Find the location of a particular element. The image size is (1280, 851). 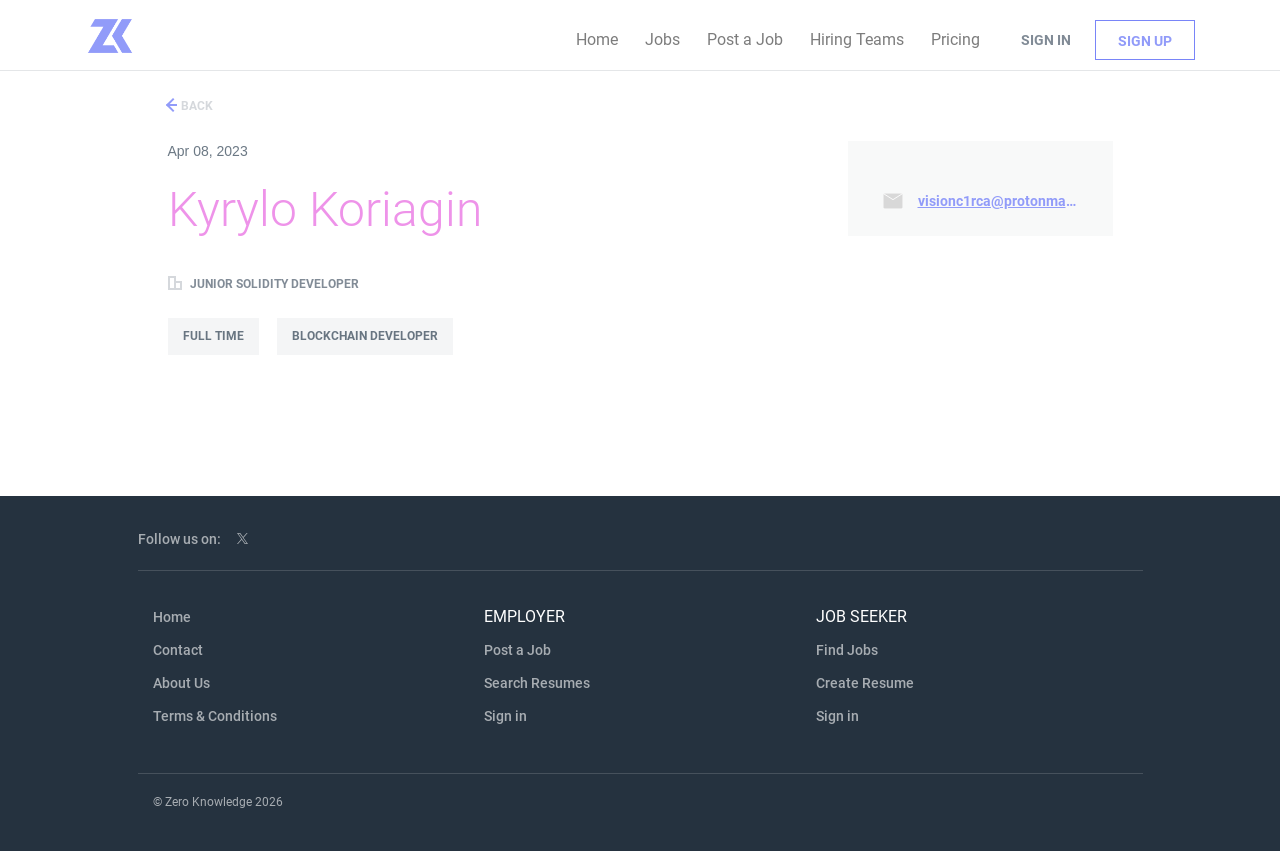

Search Resumes is located at coordinates (537, 683).